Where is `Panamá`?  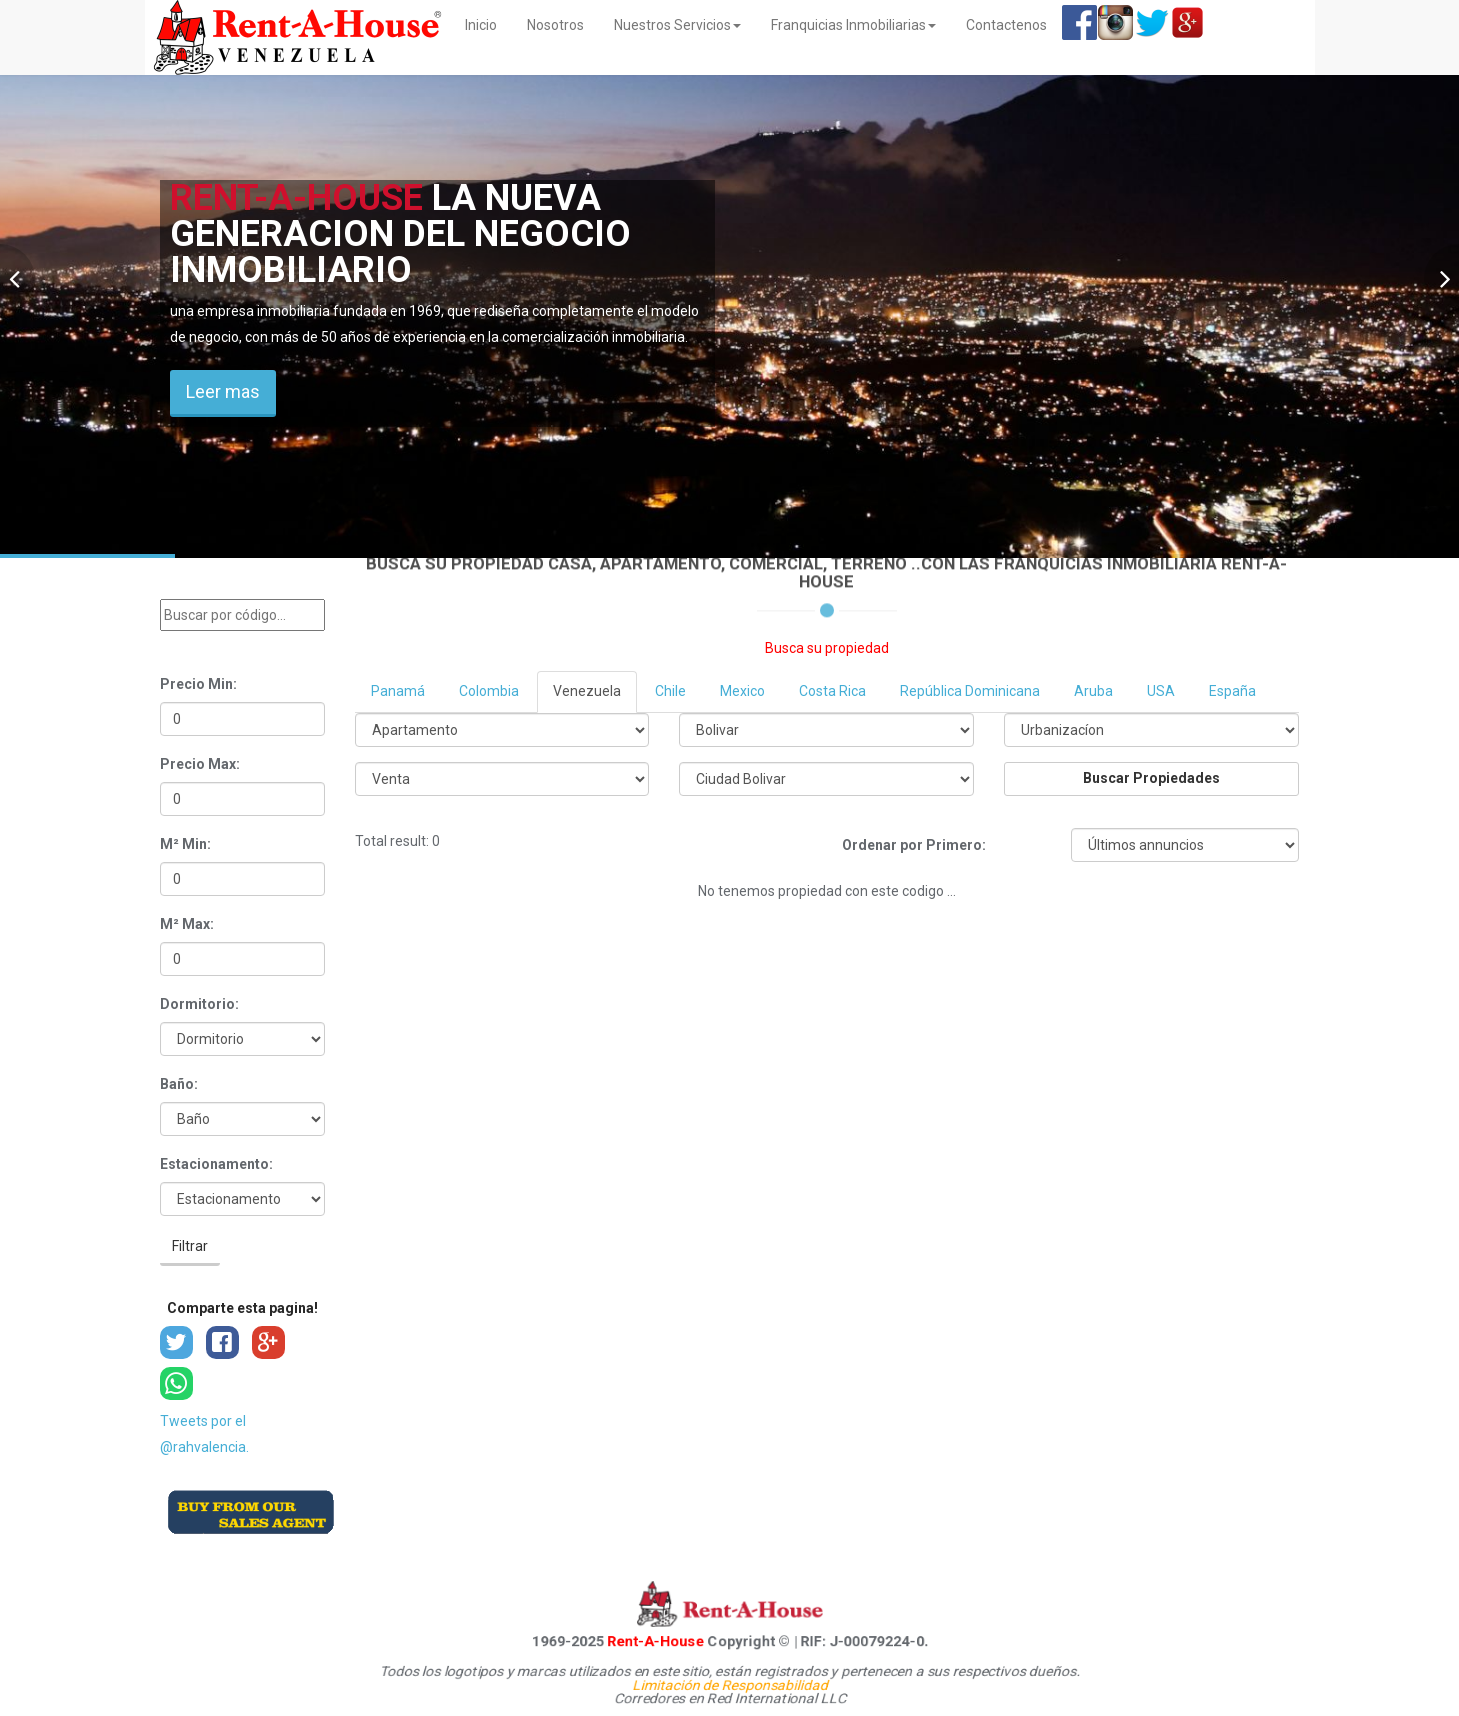 Panamá is located at coordinates (398, 691).